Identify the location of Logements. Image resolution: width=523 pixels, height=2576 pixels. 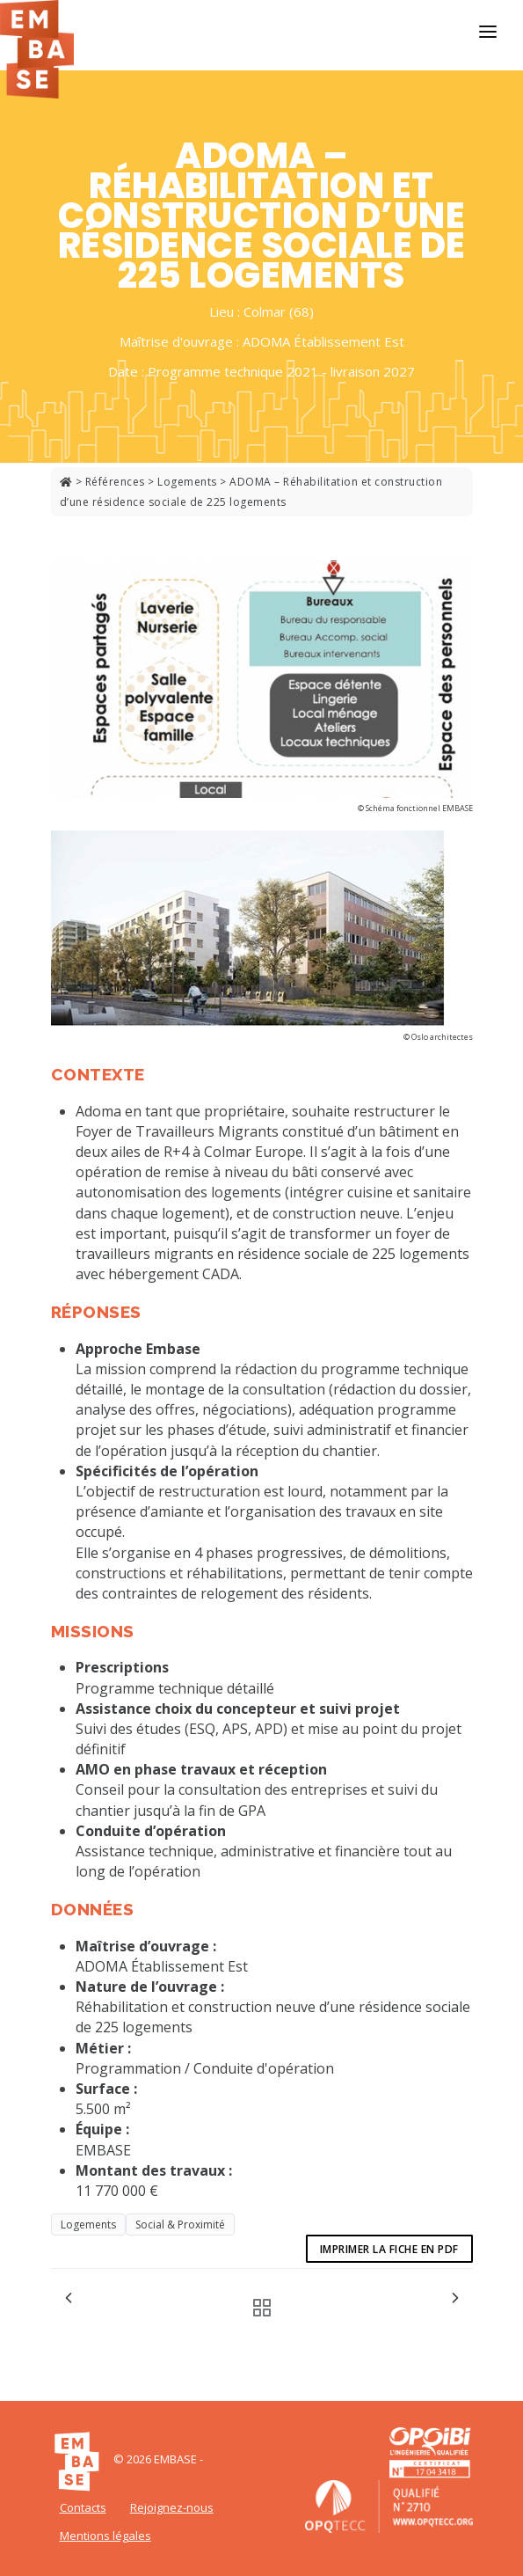
(187, 481).